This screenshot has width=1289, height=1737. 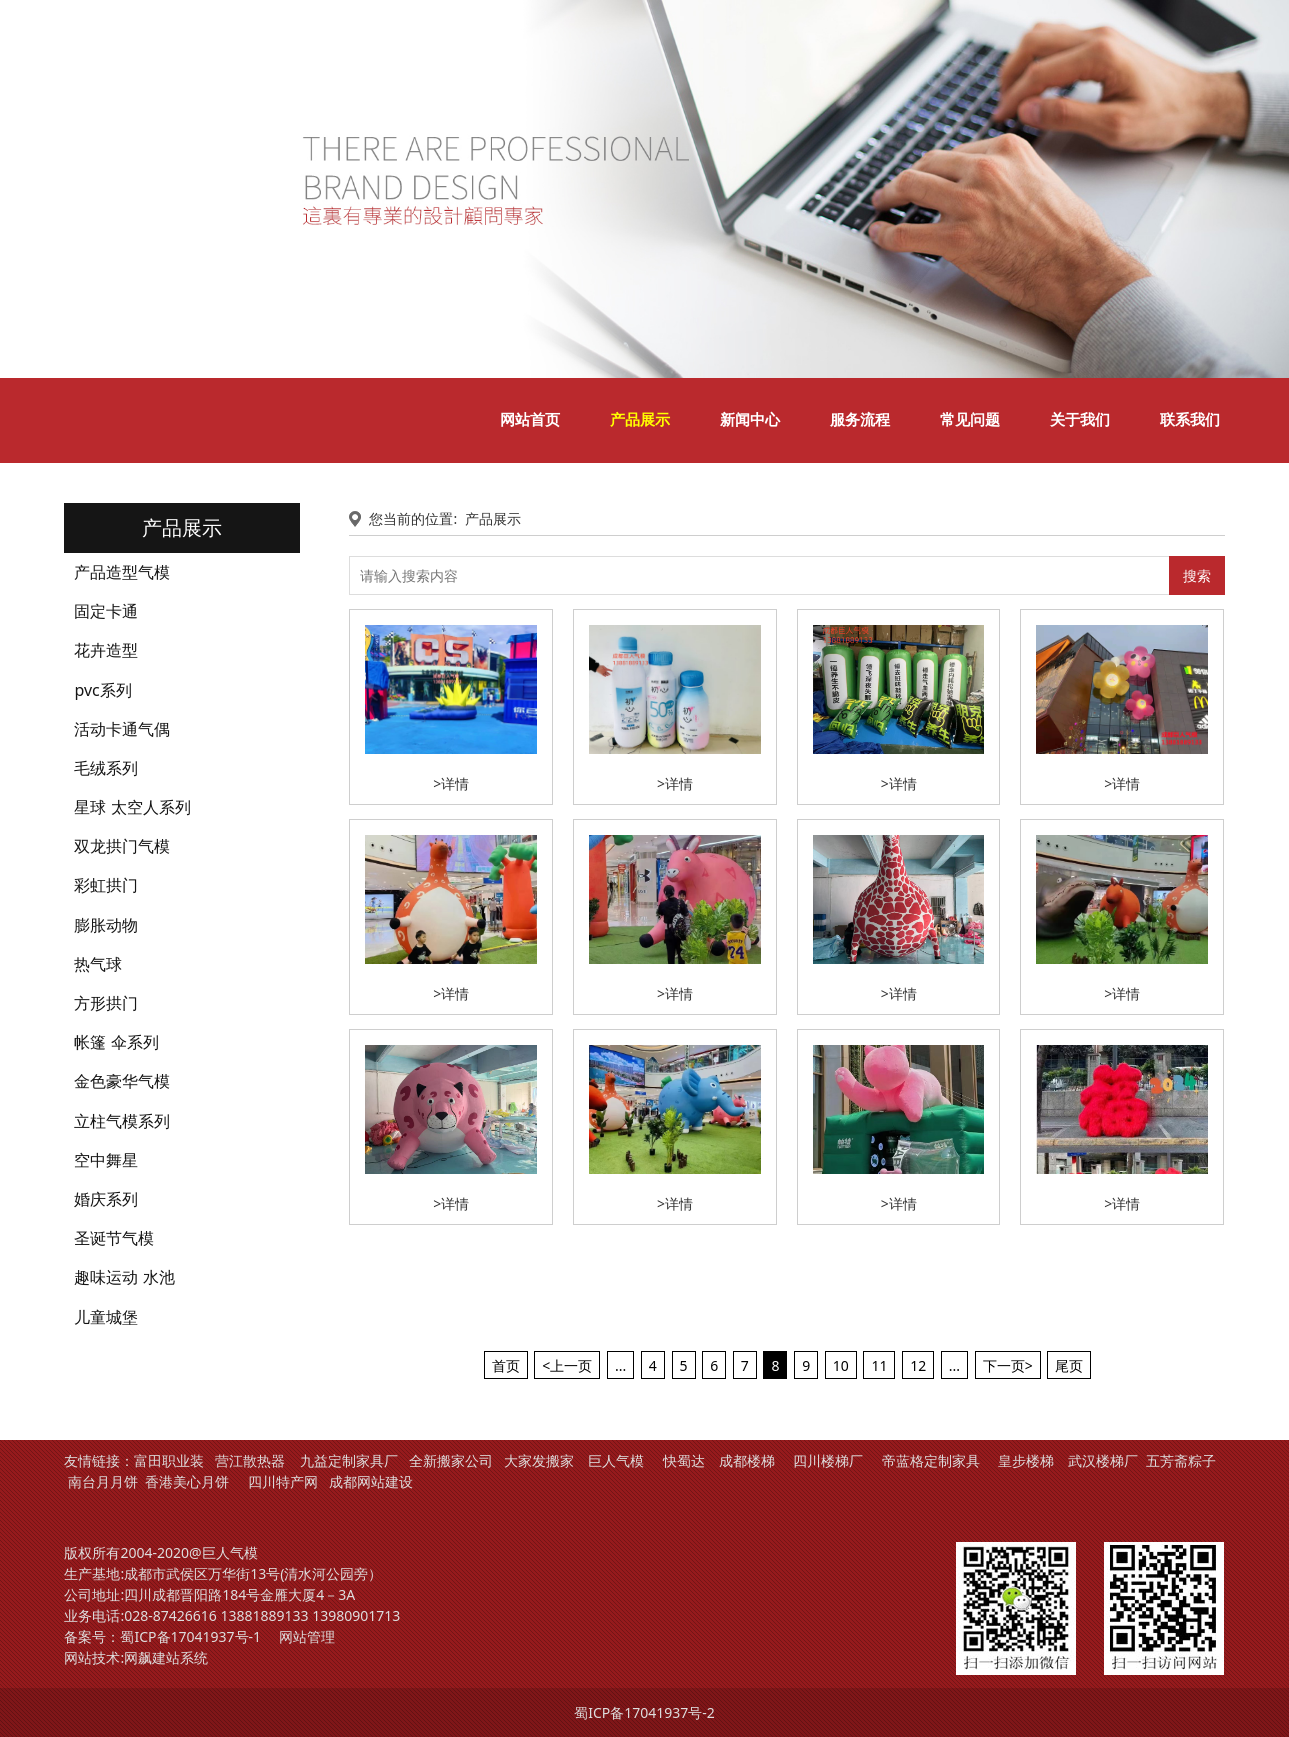 I want to click on 网飙建站系统, so click(x=166, y=1657).